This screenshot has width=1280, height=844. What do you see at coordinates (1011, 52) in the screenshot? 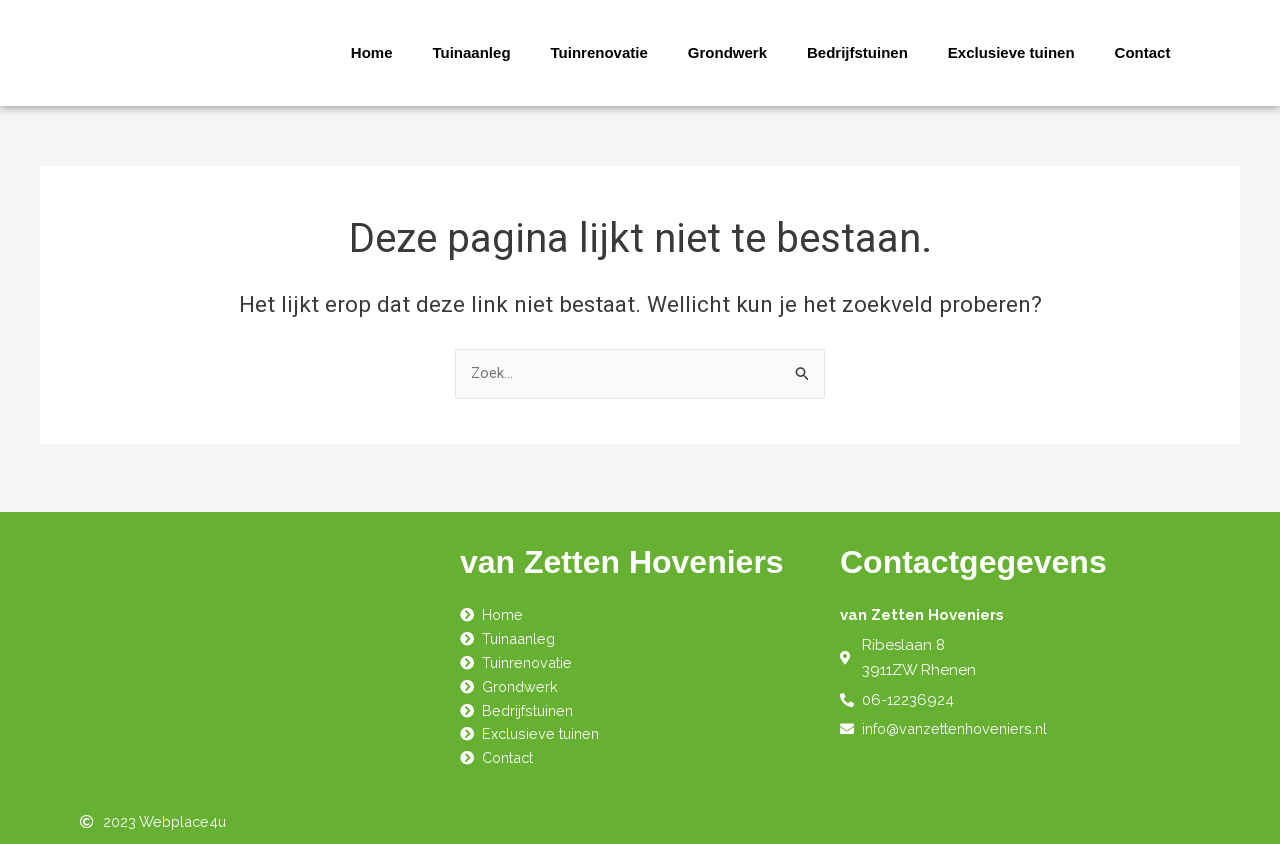
I see `Exclusieve tuinen` at bounding box center [1011, 52].